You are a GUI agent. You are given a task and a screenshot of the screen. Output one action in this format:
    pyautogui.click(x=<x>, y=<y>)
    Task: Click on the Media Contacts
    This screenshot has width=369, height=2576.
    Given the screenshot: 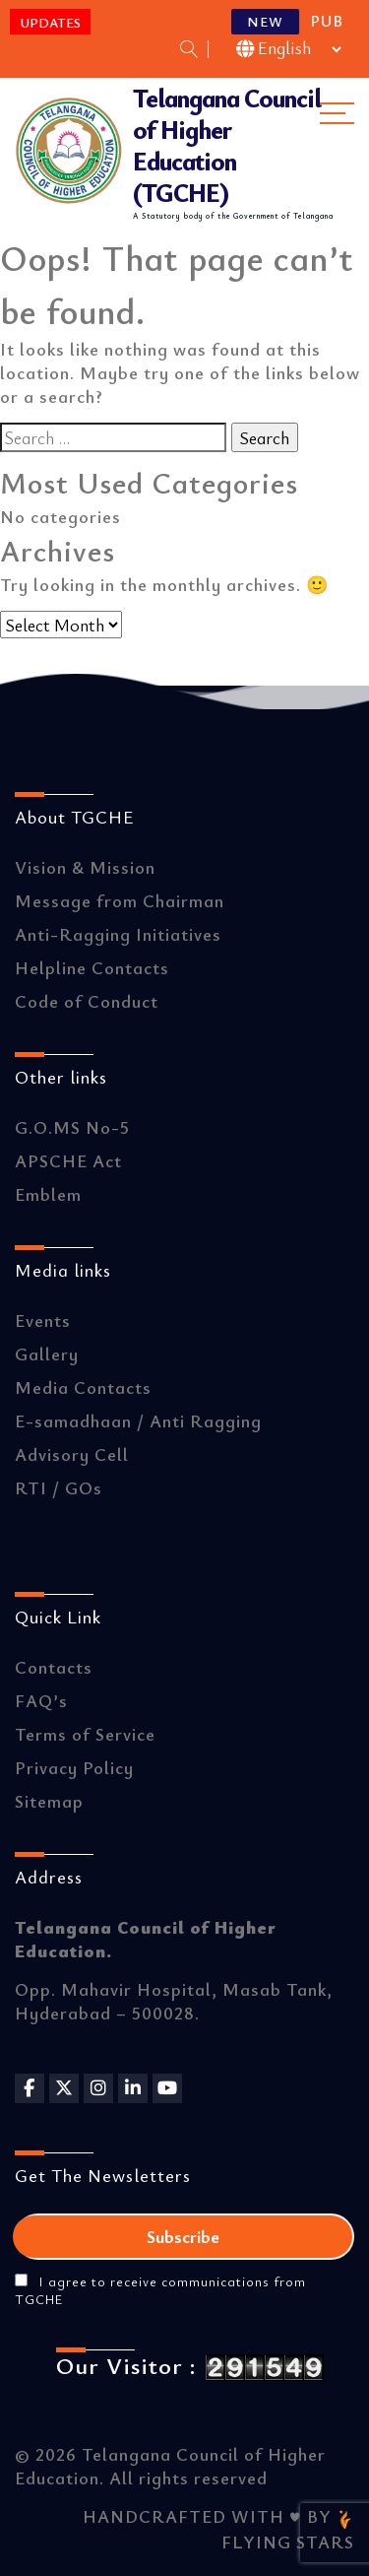 What is the action you would take?
    pyautogui.click(x=83, y=1387)
    